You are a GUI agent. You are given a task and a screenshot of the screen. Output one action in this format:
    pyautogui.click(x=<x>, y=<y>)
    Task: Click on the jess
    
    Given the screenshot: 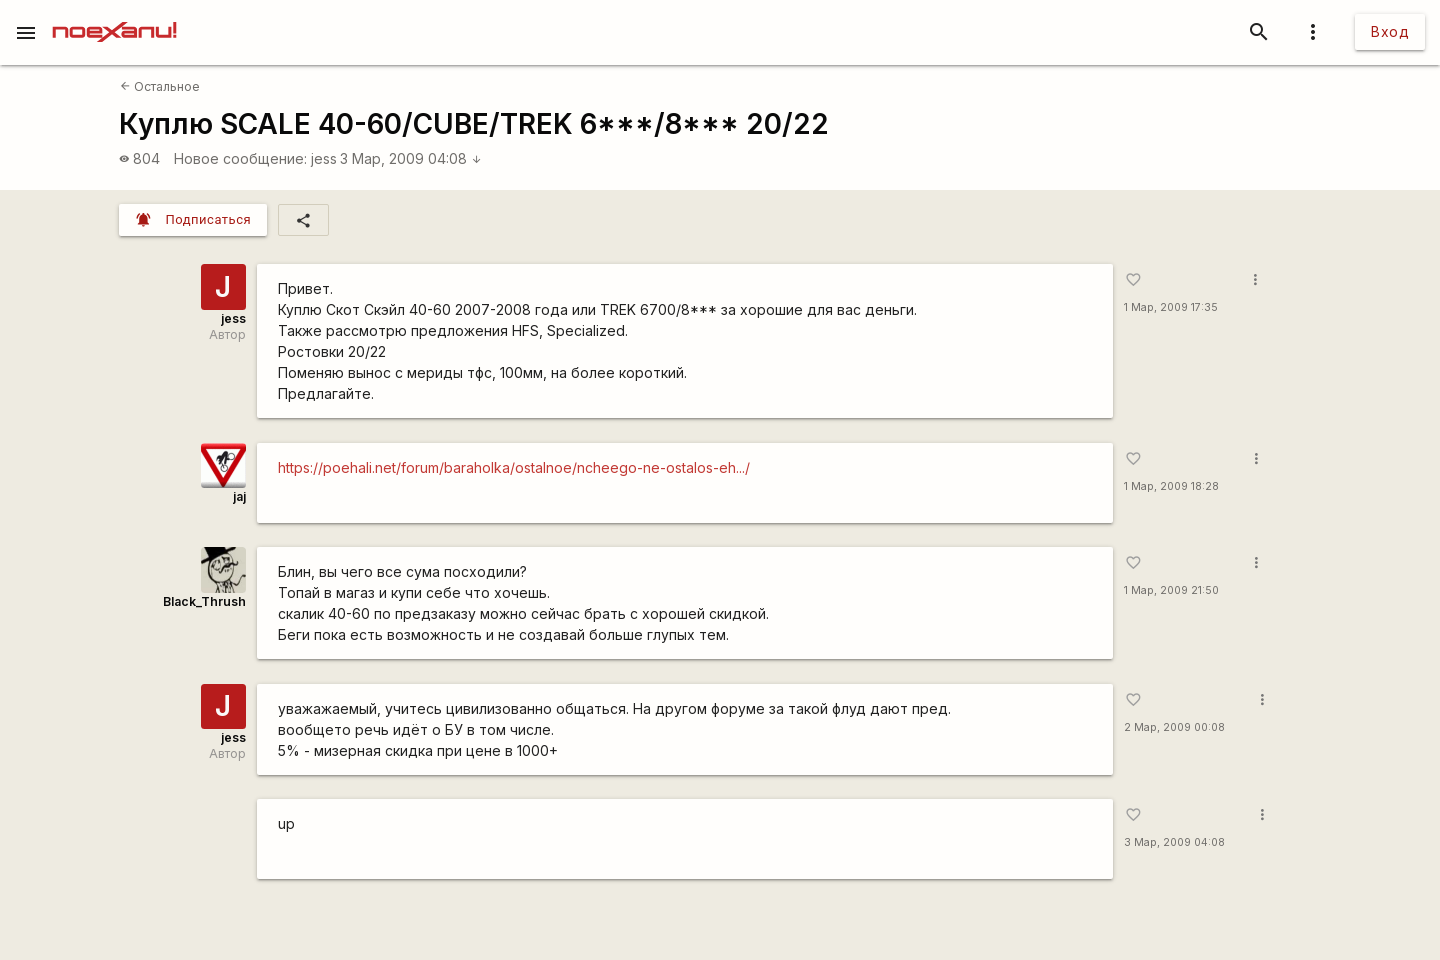 What is the action you would take?
    pyautogui.click(x=324, y=158)
    